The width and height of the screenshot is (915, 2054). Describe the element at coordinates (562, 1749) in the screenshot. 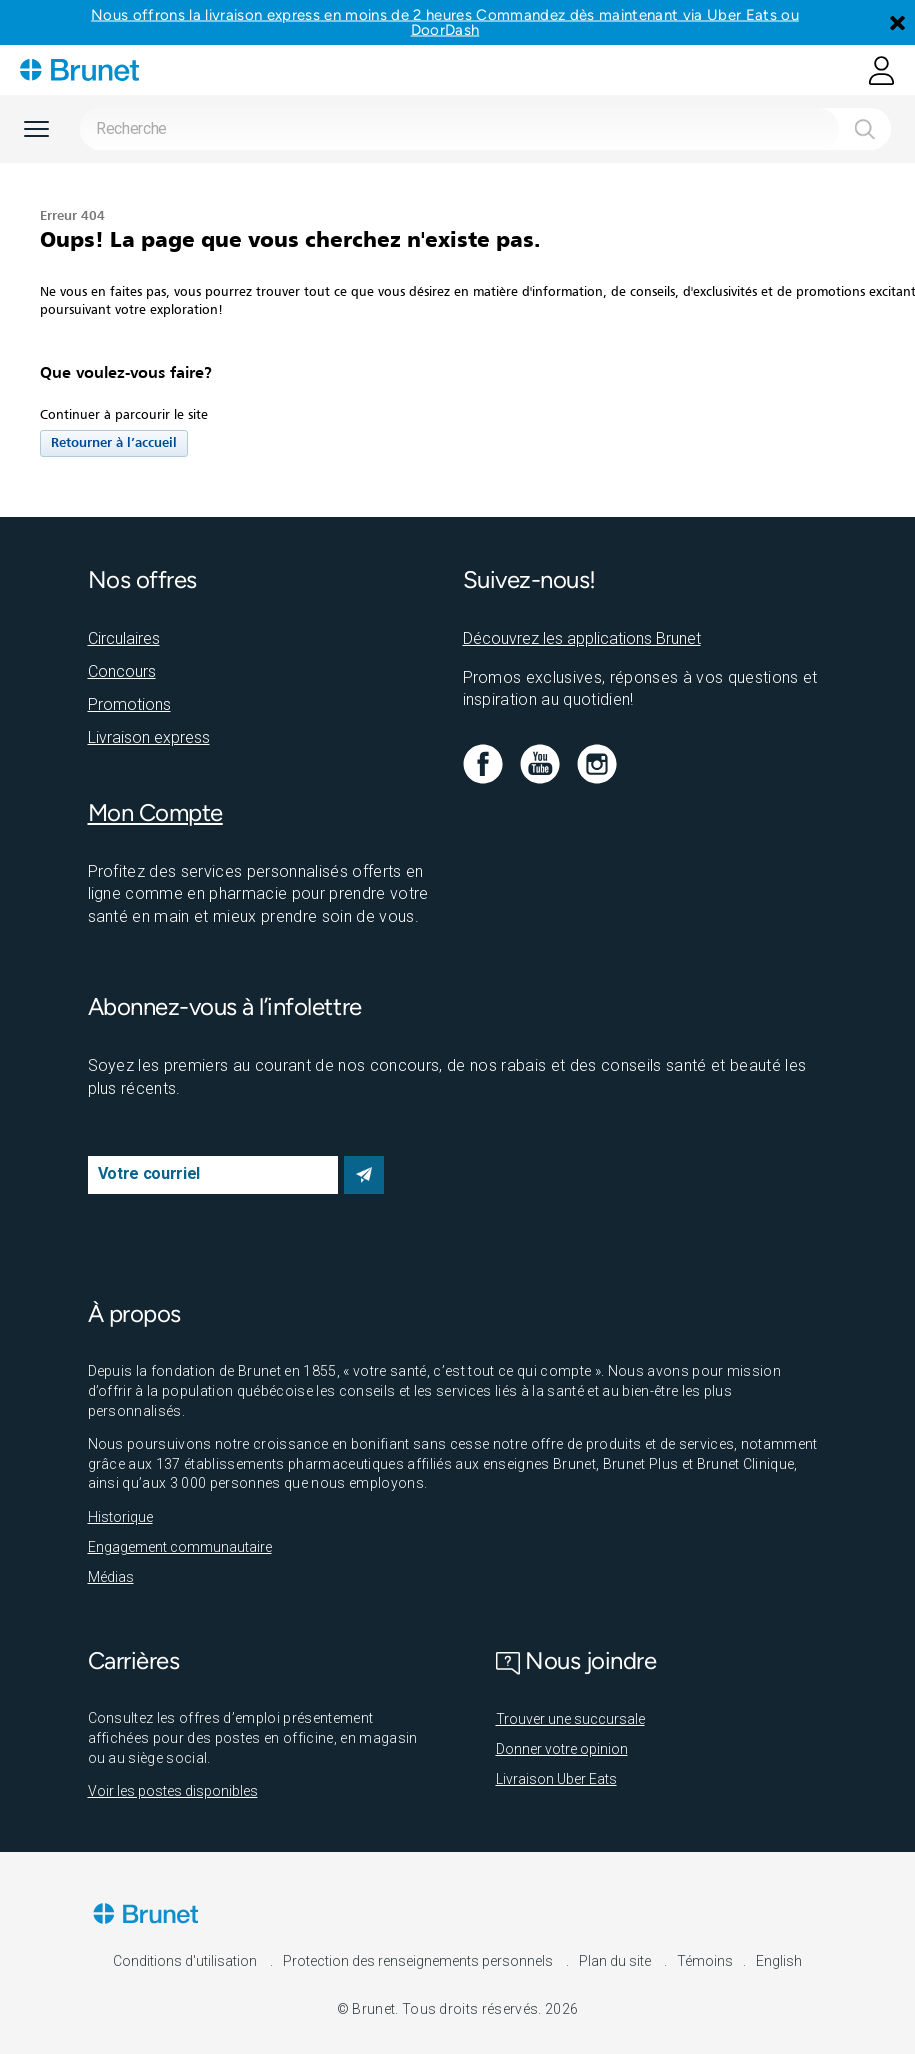

I see `Donner votre opinion` at that location.